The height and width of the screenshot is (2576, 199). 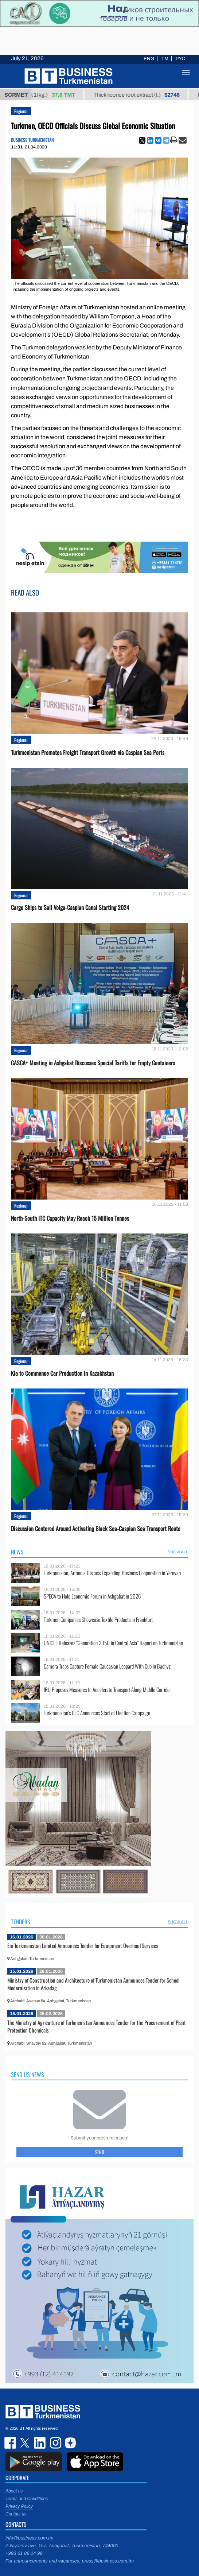 What do you see at coordinates (62, 1373) in the screenshot?
I see `Kia to Сommence Сar Production in Kazakhstan` at bounding box center [62, 1373].